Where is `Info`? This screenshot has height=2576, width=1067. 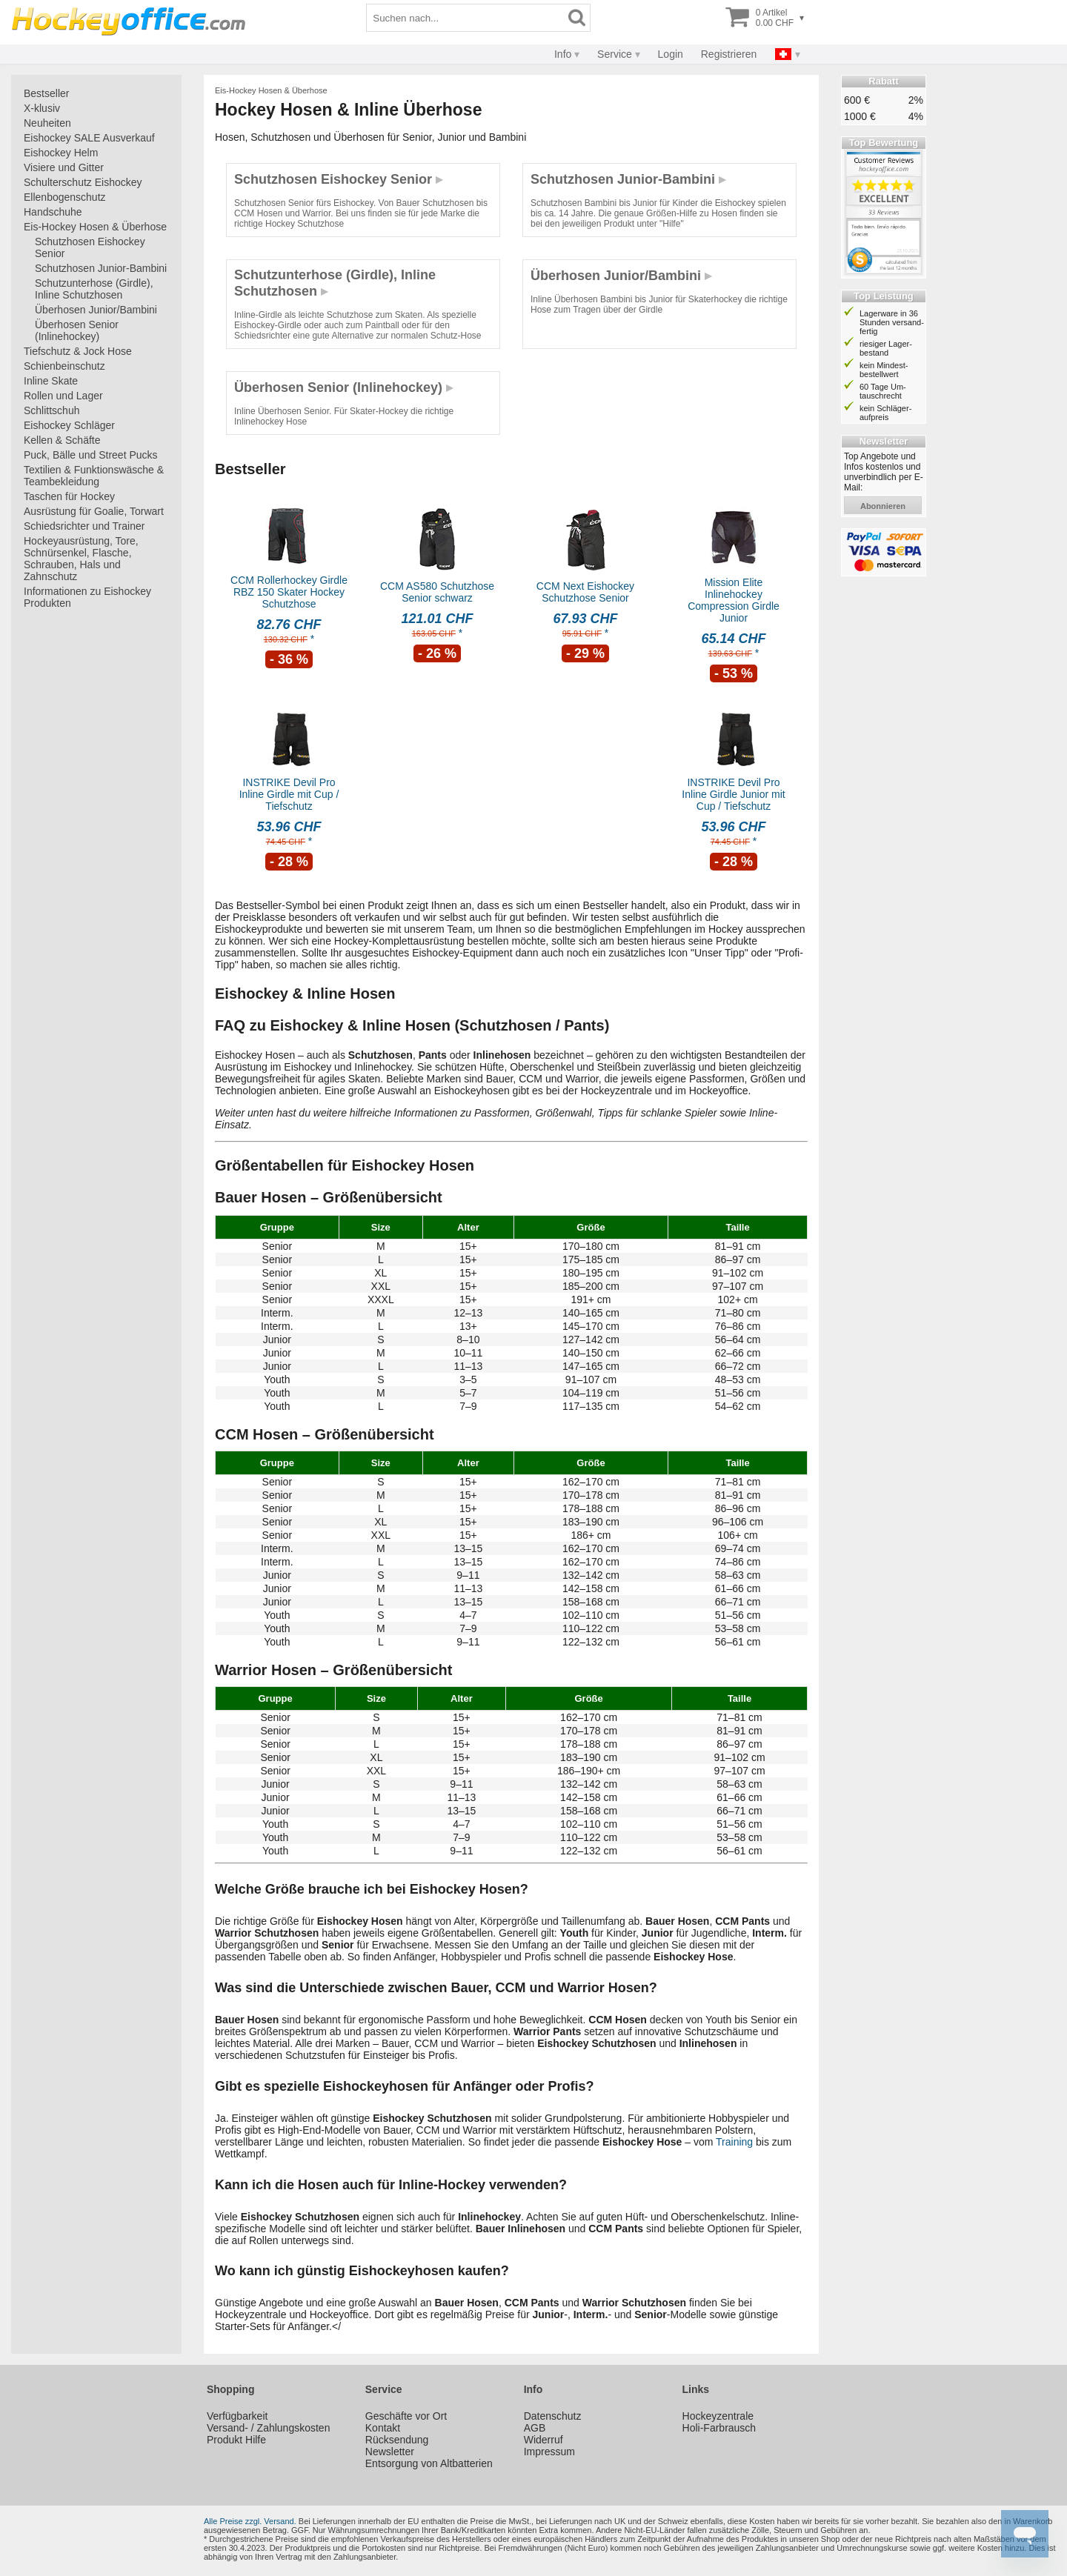
Info is located at coordinates (562, 54).